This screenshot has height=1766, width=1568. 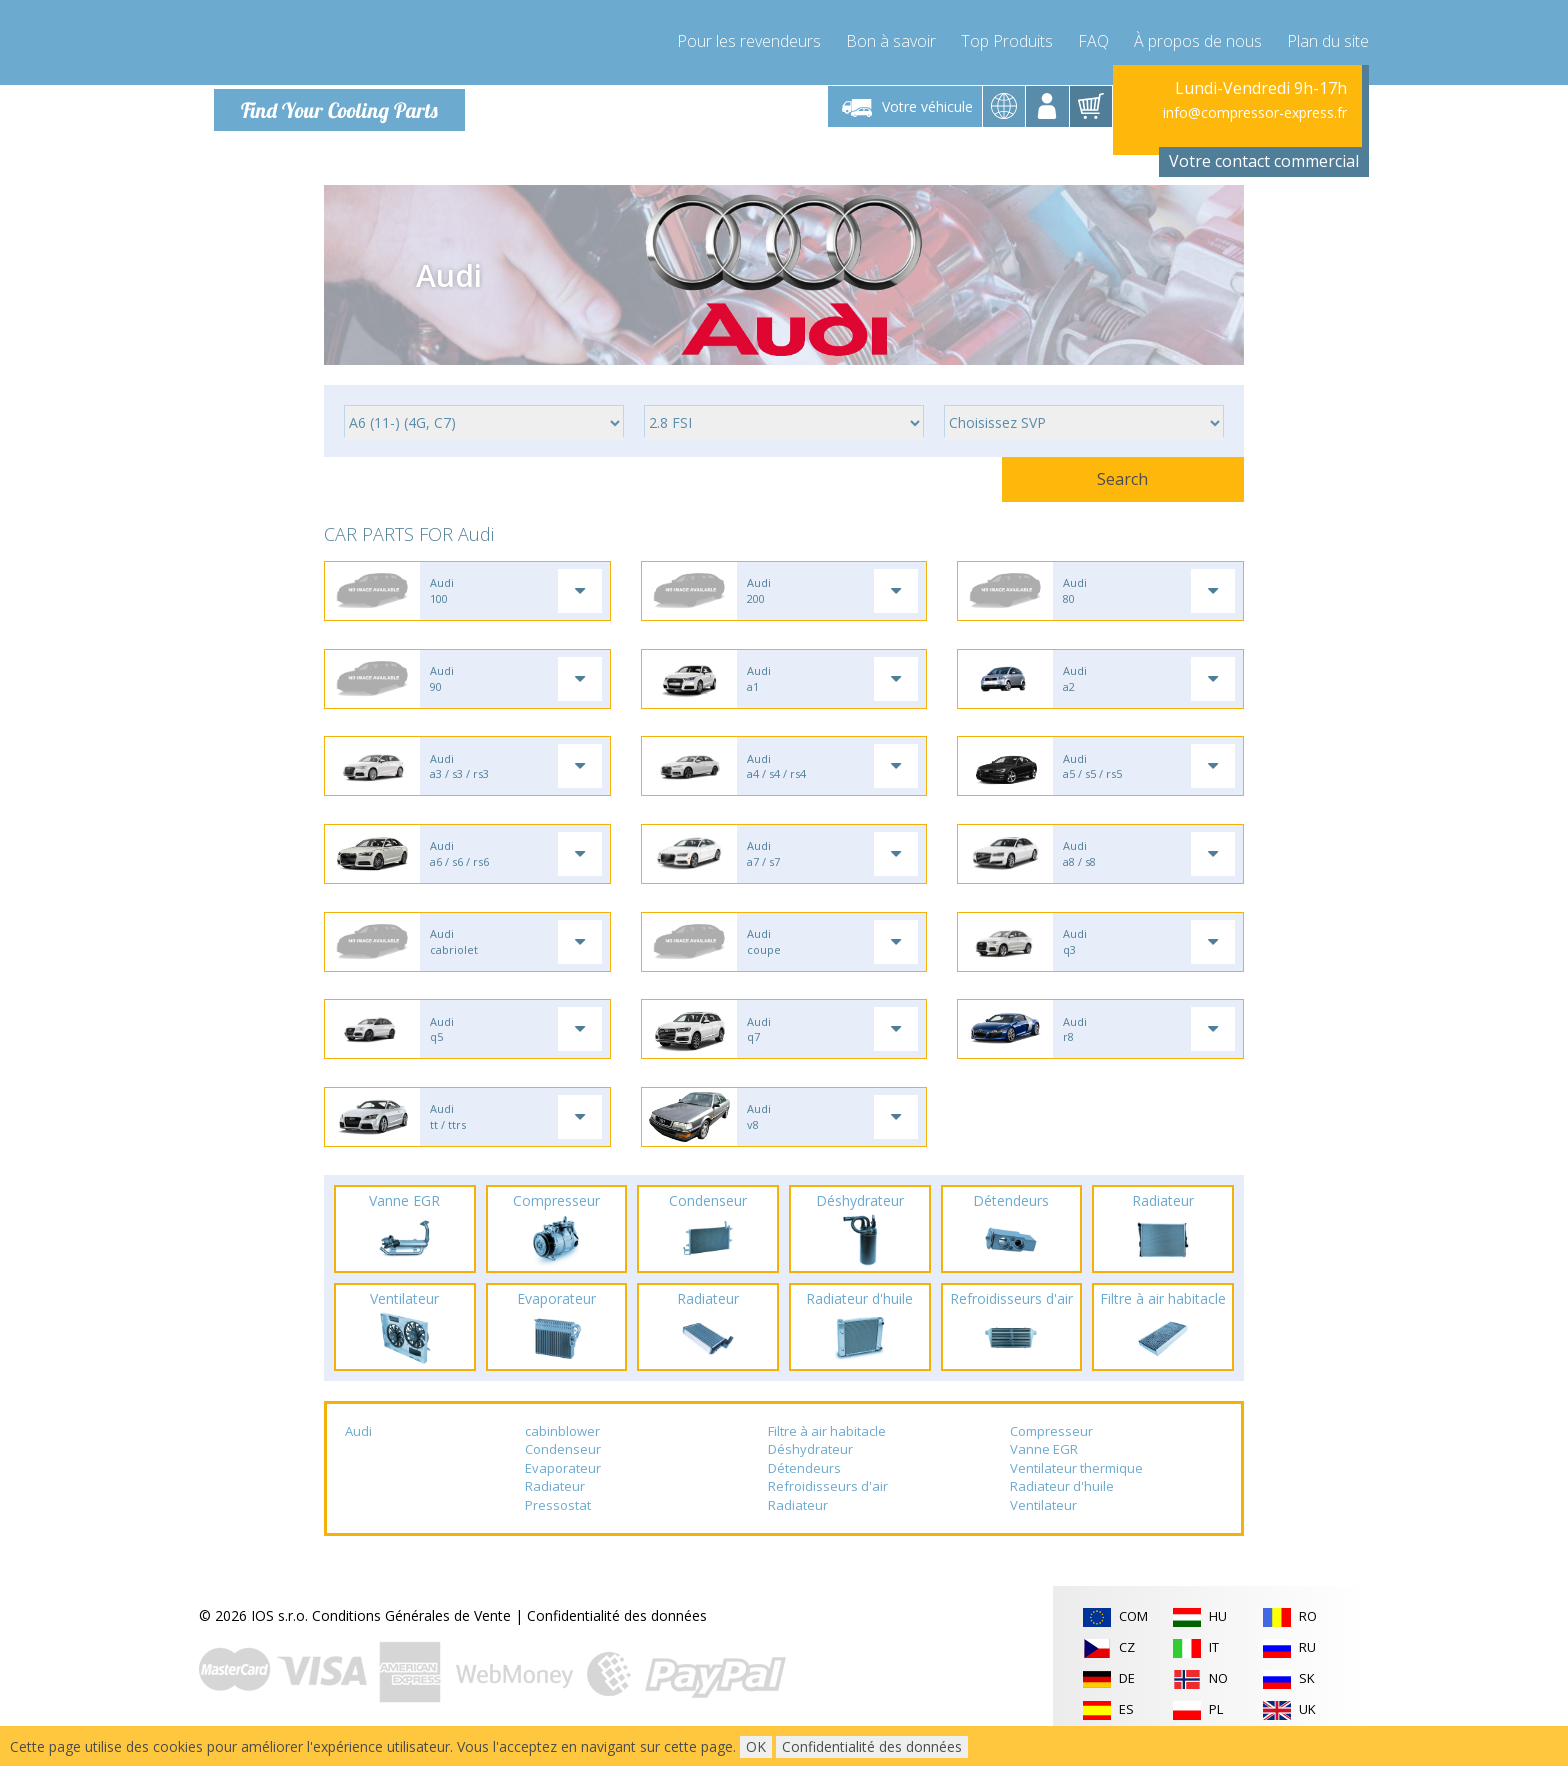 What do you see at coordinates (1062, 1503) in the screenshot?
I see `Radiateur d'huile` at bounding box center [1062, 1503].